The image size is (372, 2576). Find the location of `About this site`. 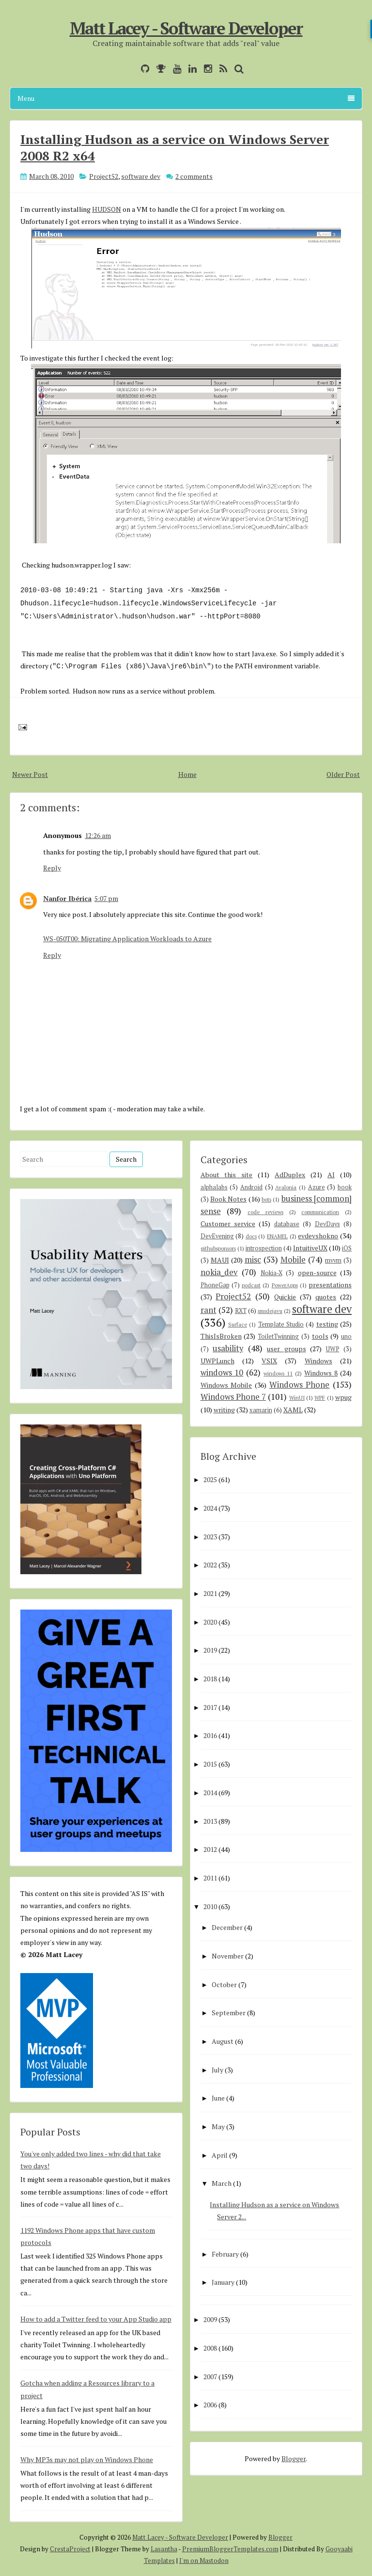

About this site is located at coordinates (227, 1174).